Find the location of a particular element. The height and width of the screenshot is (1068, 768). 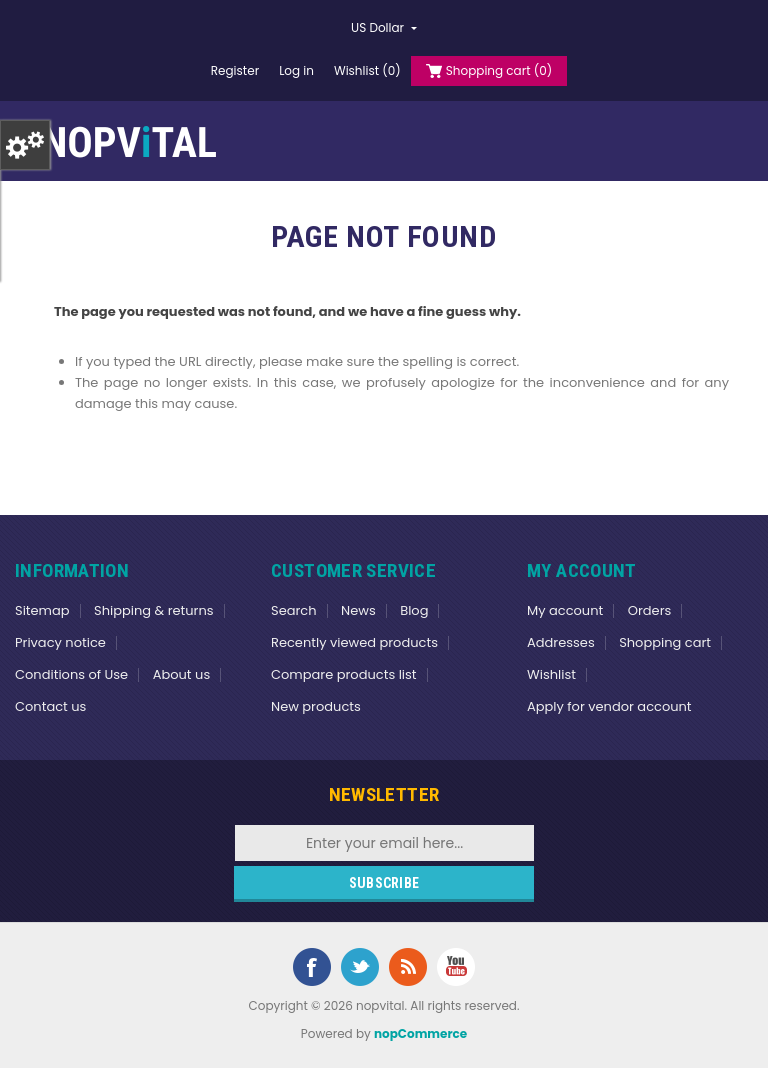

Log in is located at coordinates (296, 70).